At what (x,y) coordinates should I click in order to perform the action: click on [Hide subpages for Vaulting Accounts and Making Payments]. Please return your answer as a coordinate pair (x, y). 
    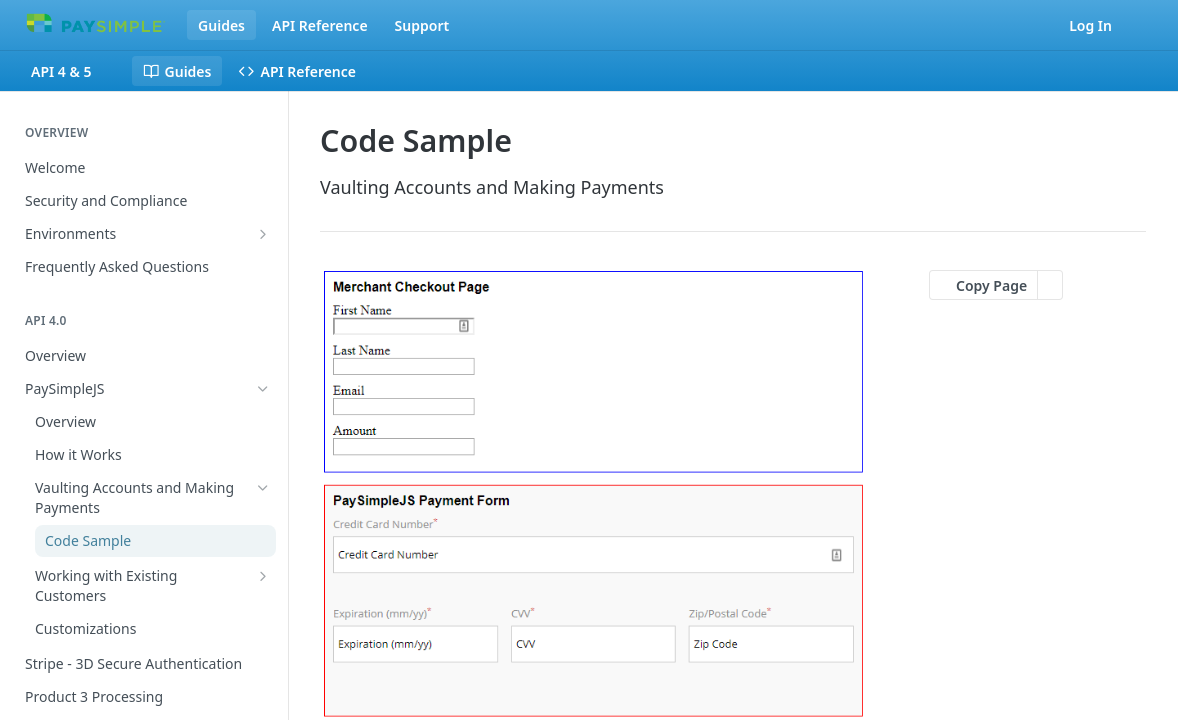
    Looking at the image, I should click on (263, 488).